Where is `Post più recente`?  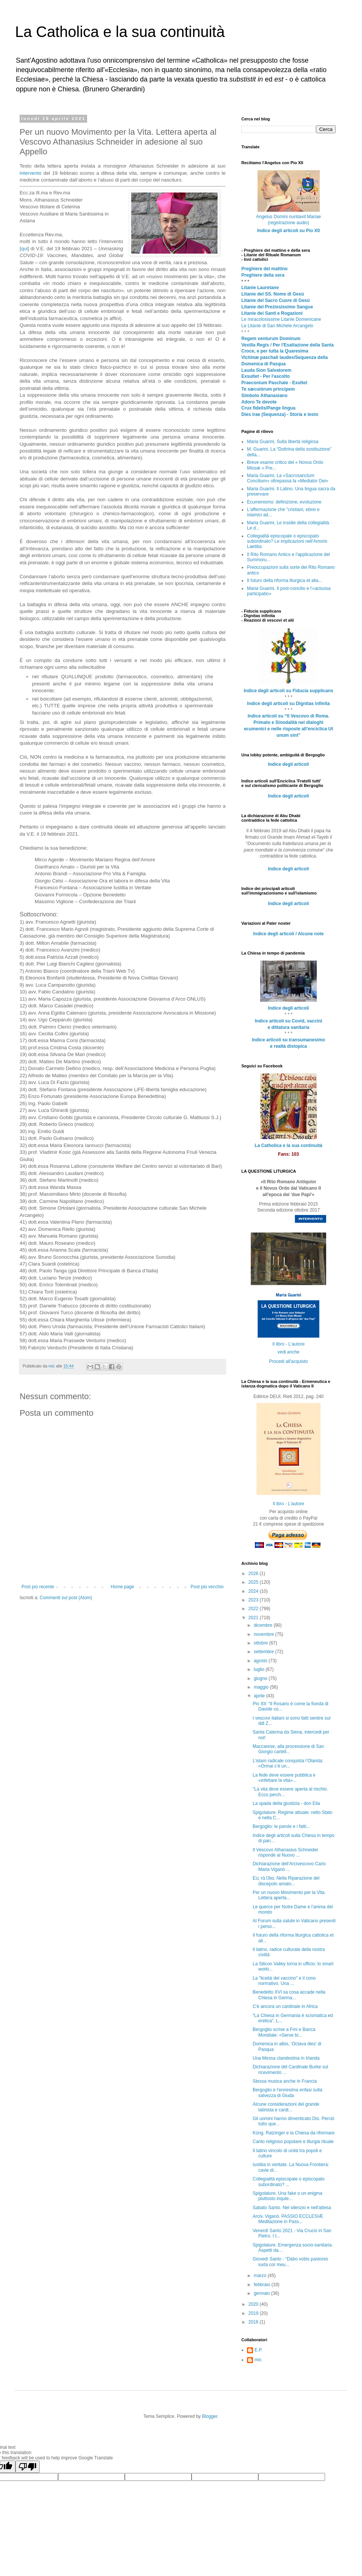 Post più recente is located at coordinates (37, 1586).